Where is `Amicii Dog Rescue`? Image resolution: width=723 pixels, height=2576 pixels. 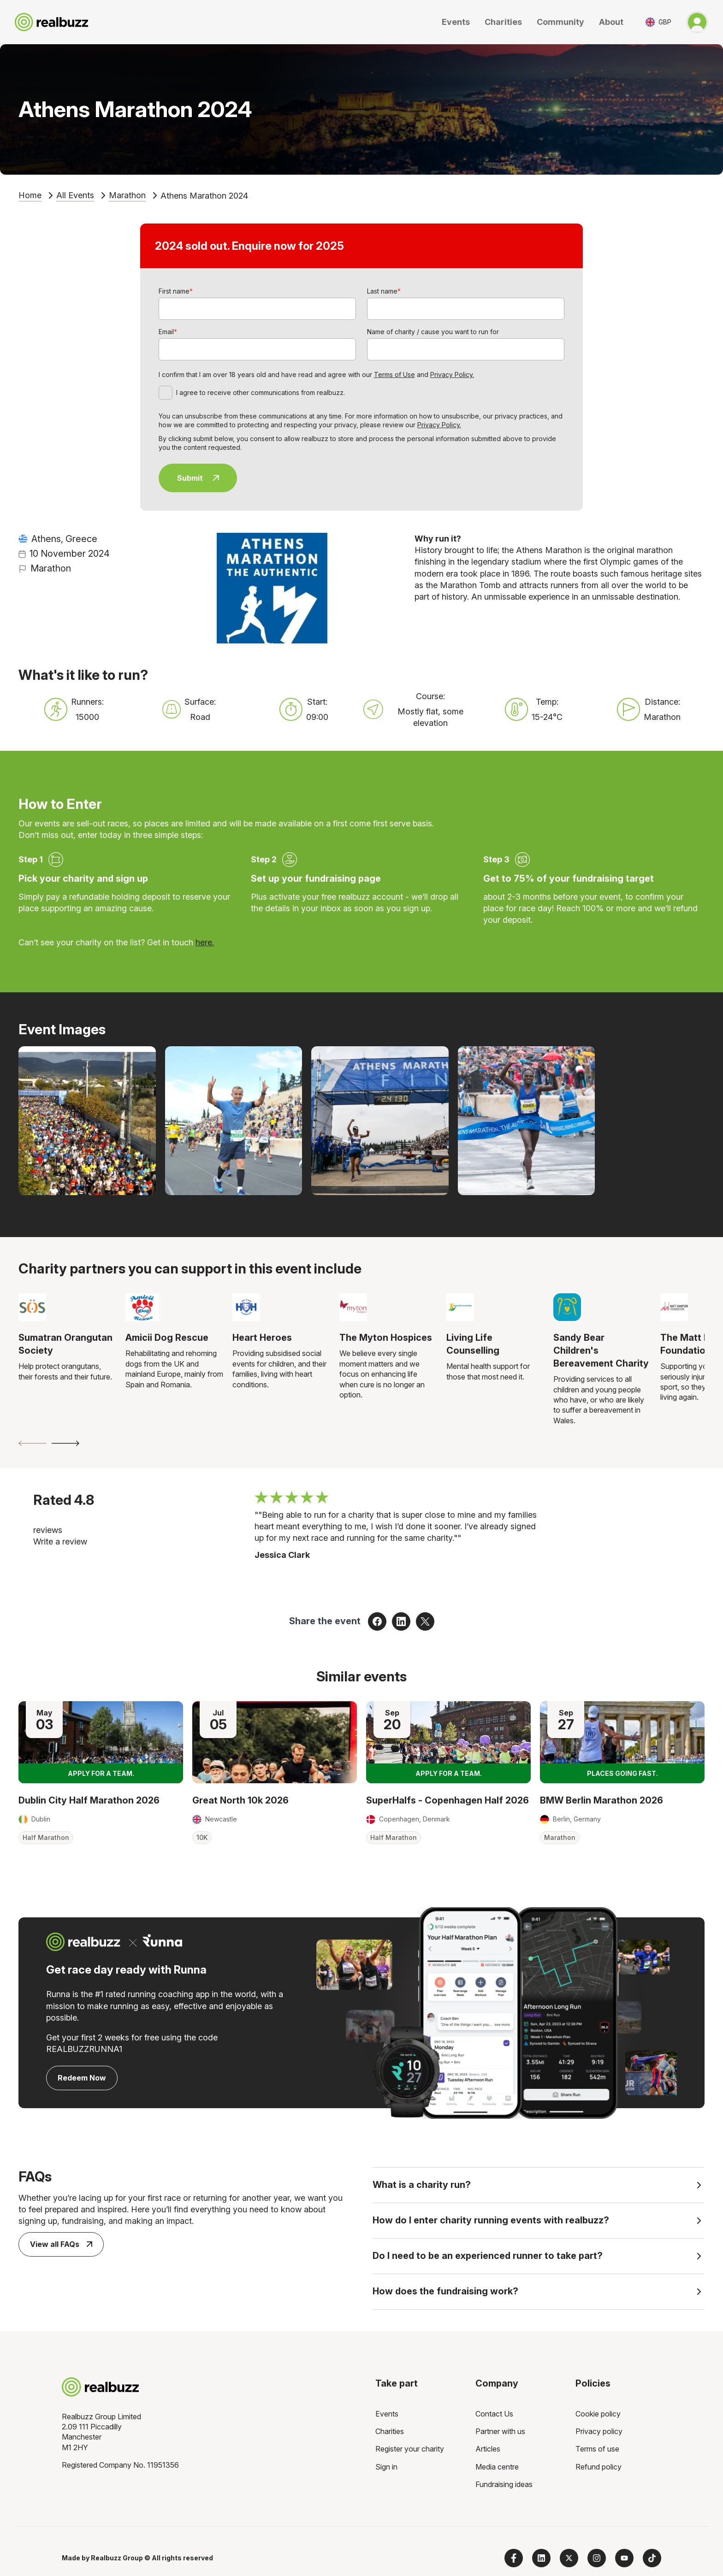
Amicii Dog Rescue is located at coordinates (166, 1337).